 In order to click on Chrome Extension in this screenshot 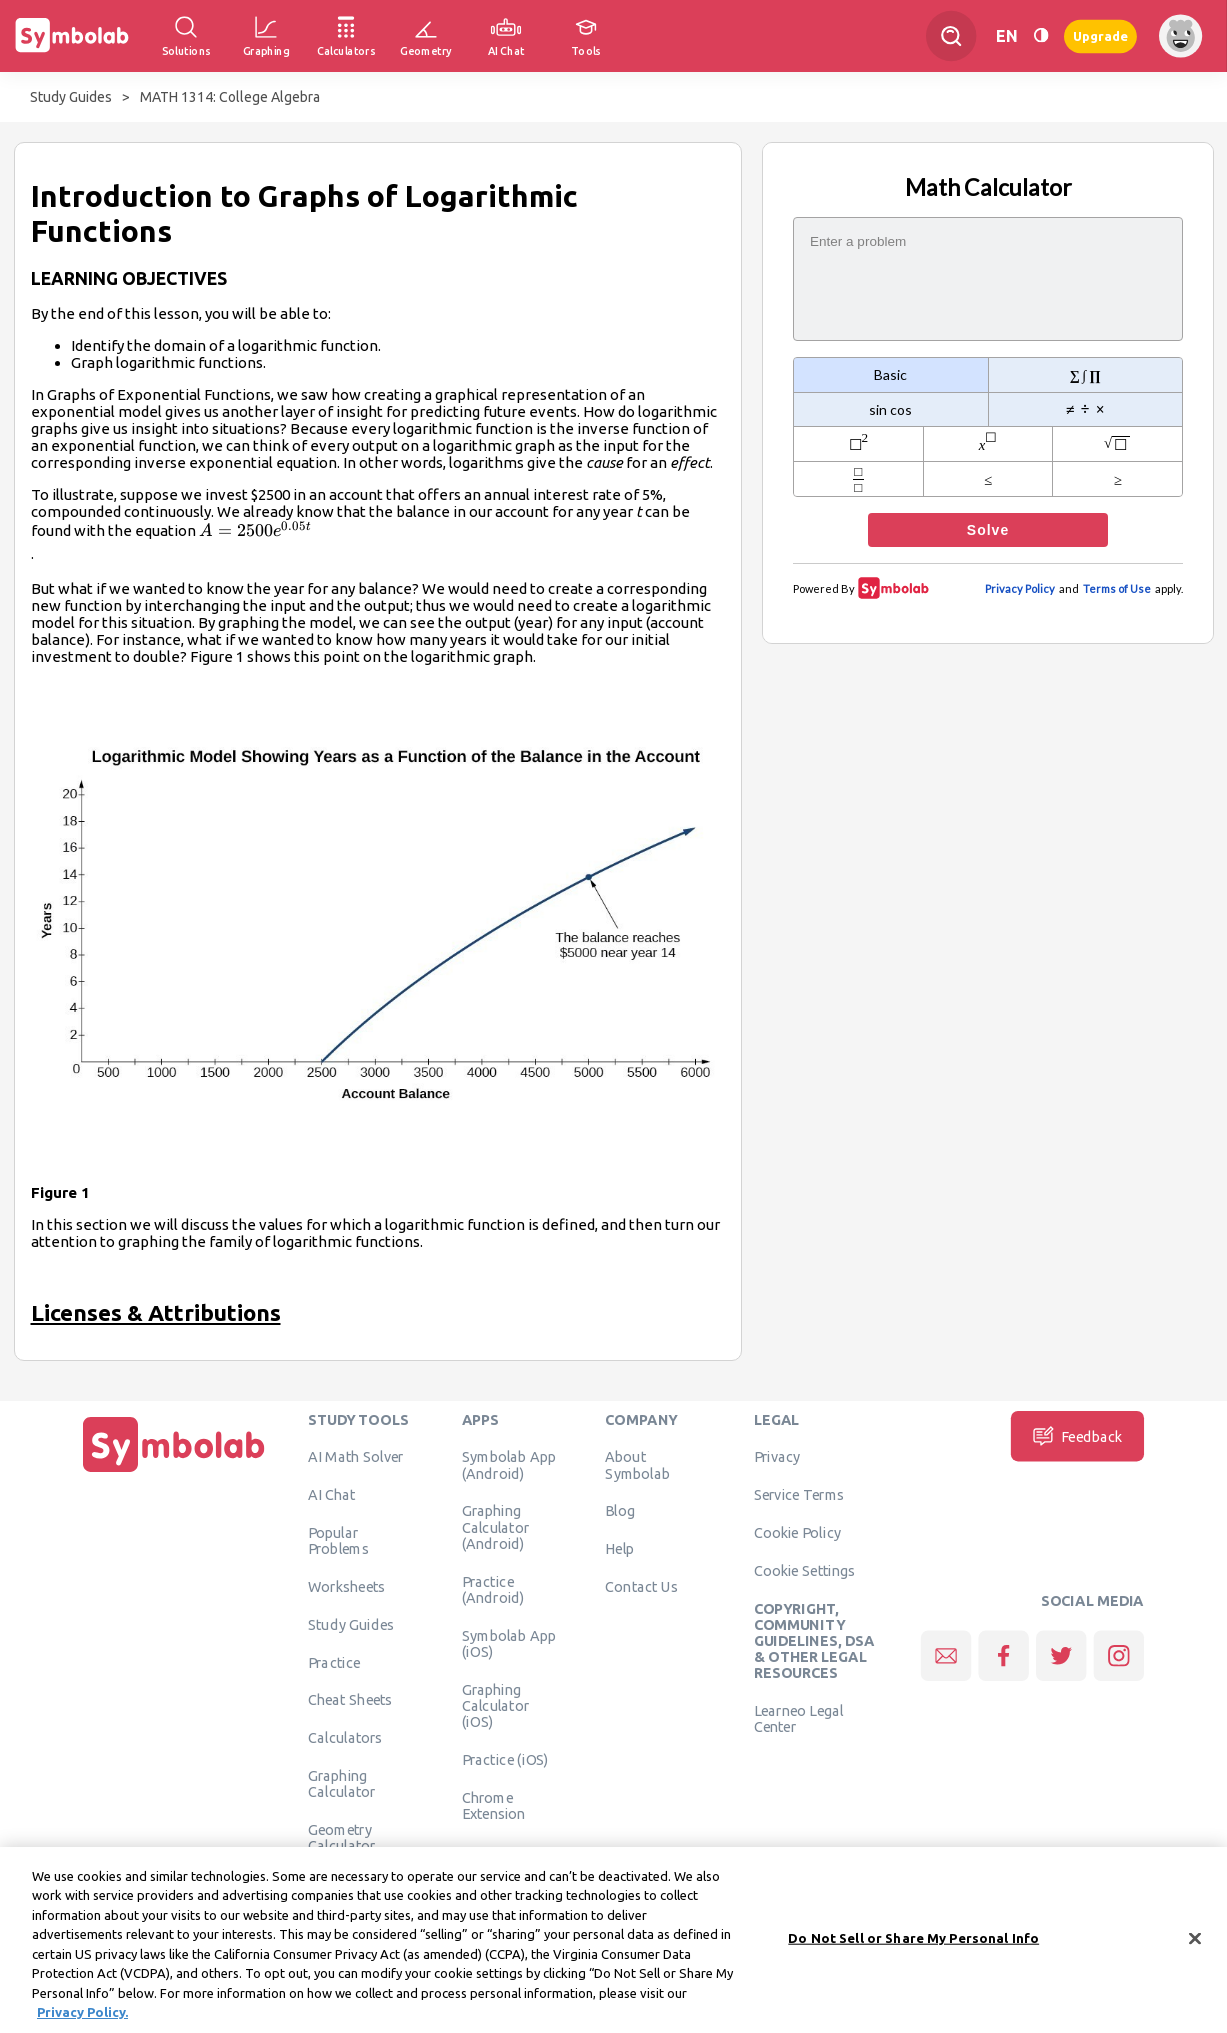, I will do `click(494, 1805)`.